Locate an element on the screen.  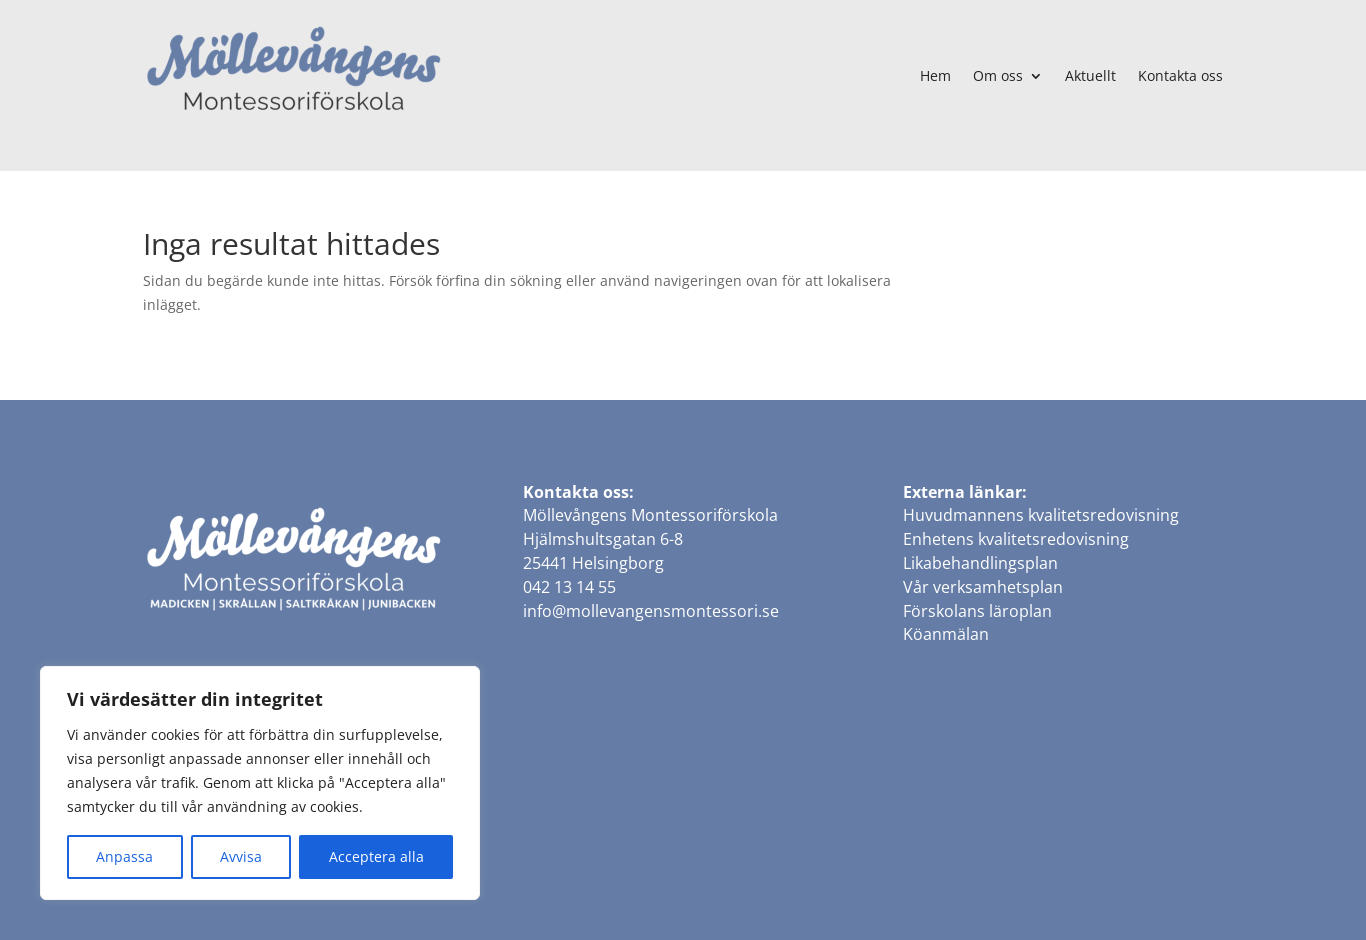
Likabehandlingsplan is located at coordinates (980, 563).